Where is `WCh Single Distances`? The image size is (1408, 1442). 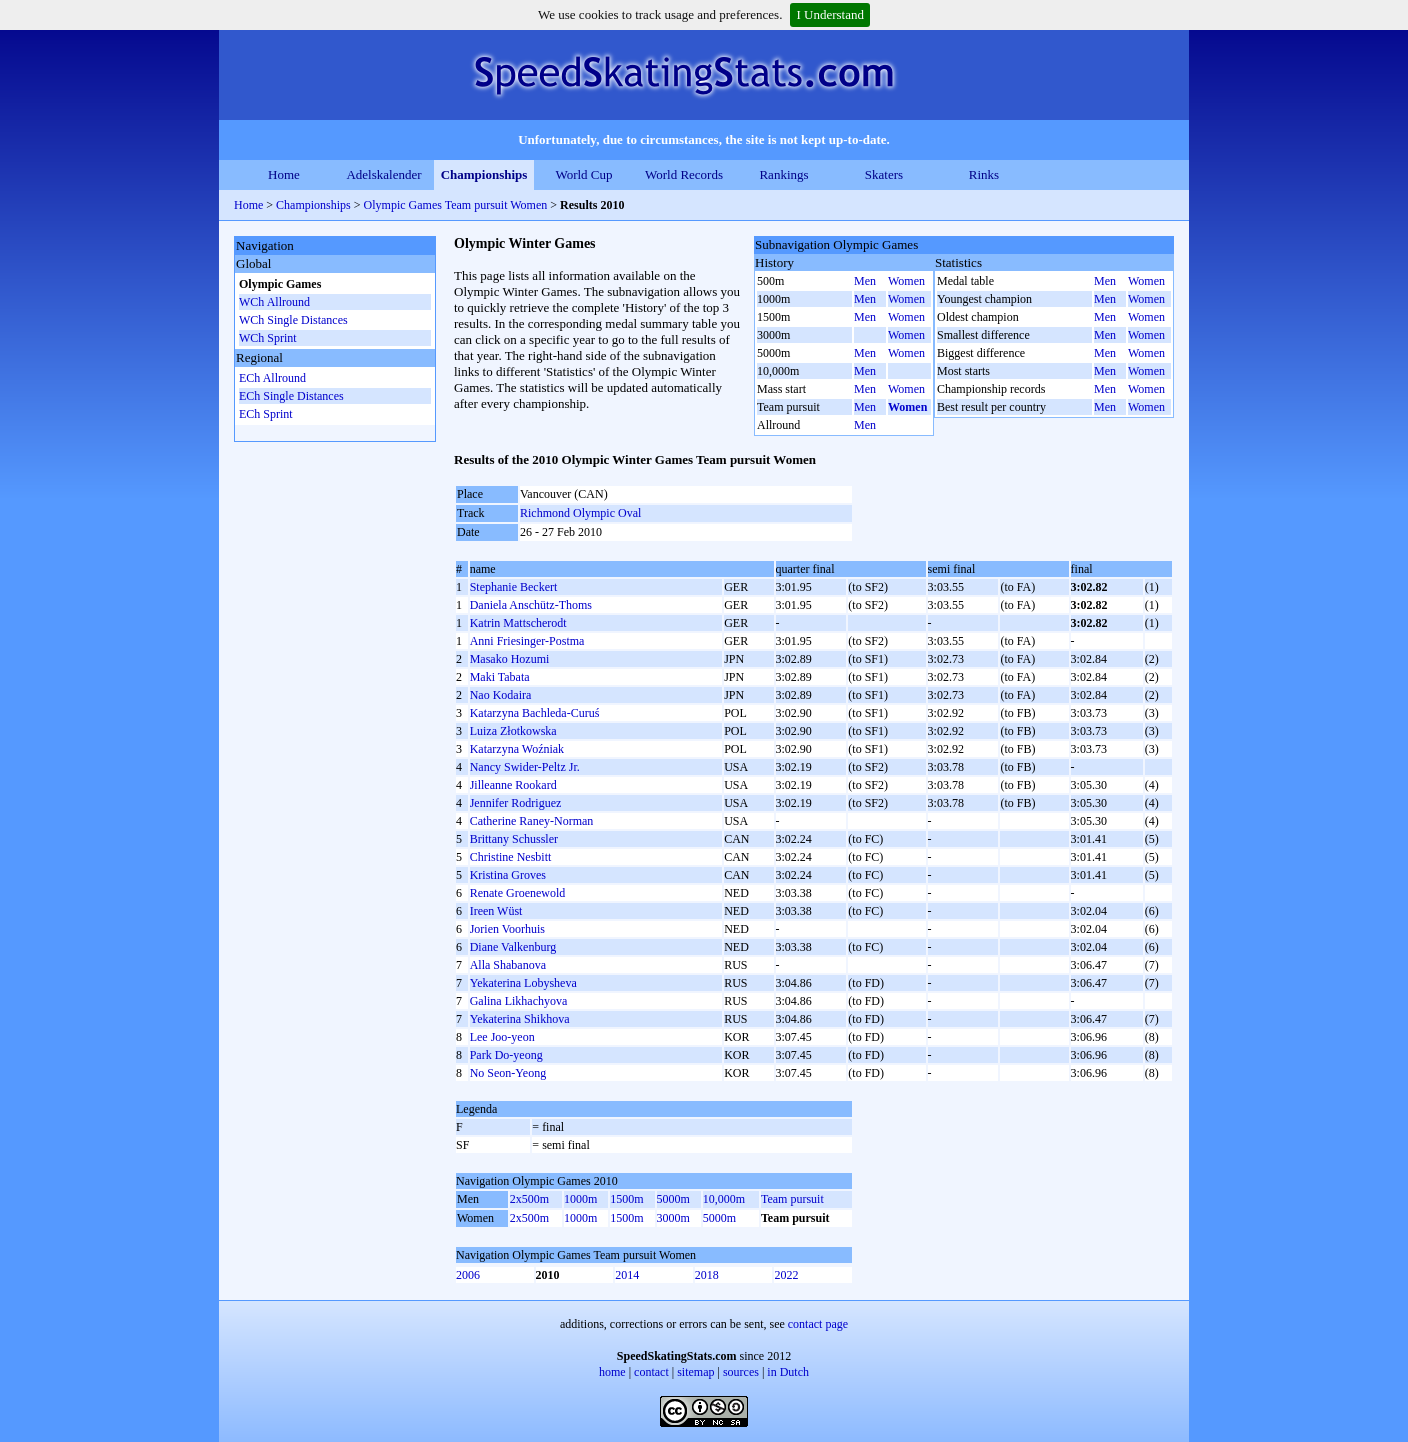
WCh Single Distances is located at coordinates (293, 320).